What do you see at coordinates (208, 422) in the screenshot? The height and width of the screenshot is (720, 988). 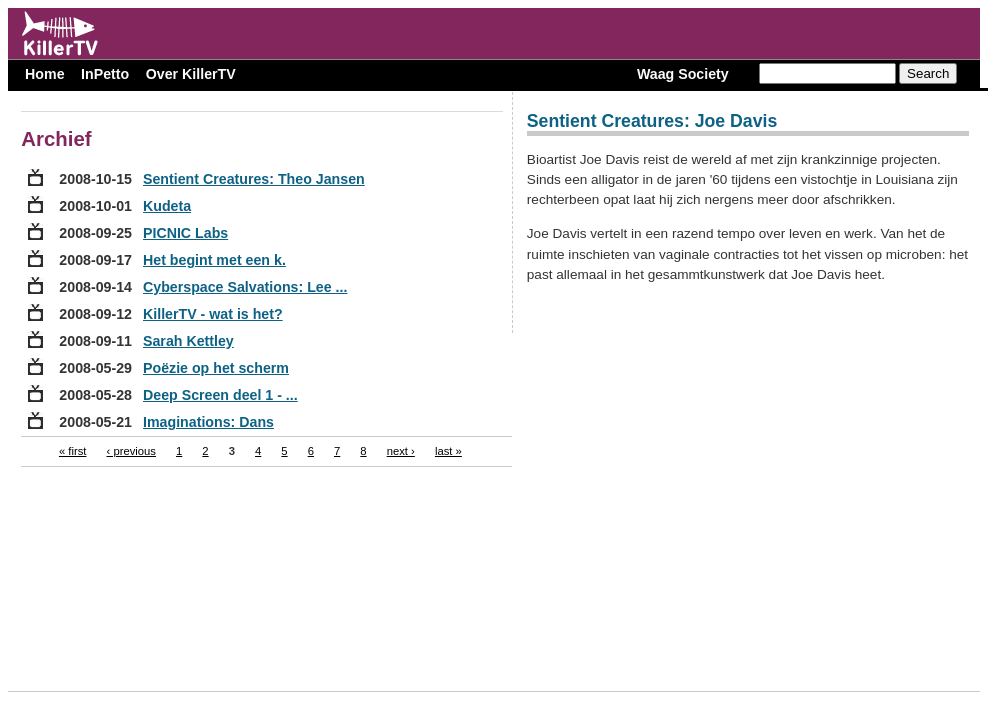 I see `Imaginations: Dans` at bounding box center [208, 422].